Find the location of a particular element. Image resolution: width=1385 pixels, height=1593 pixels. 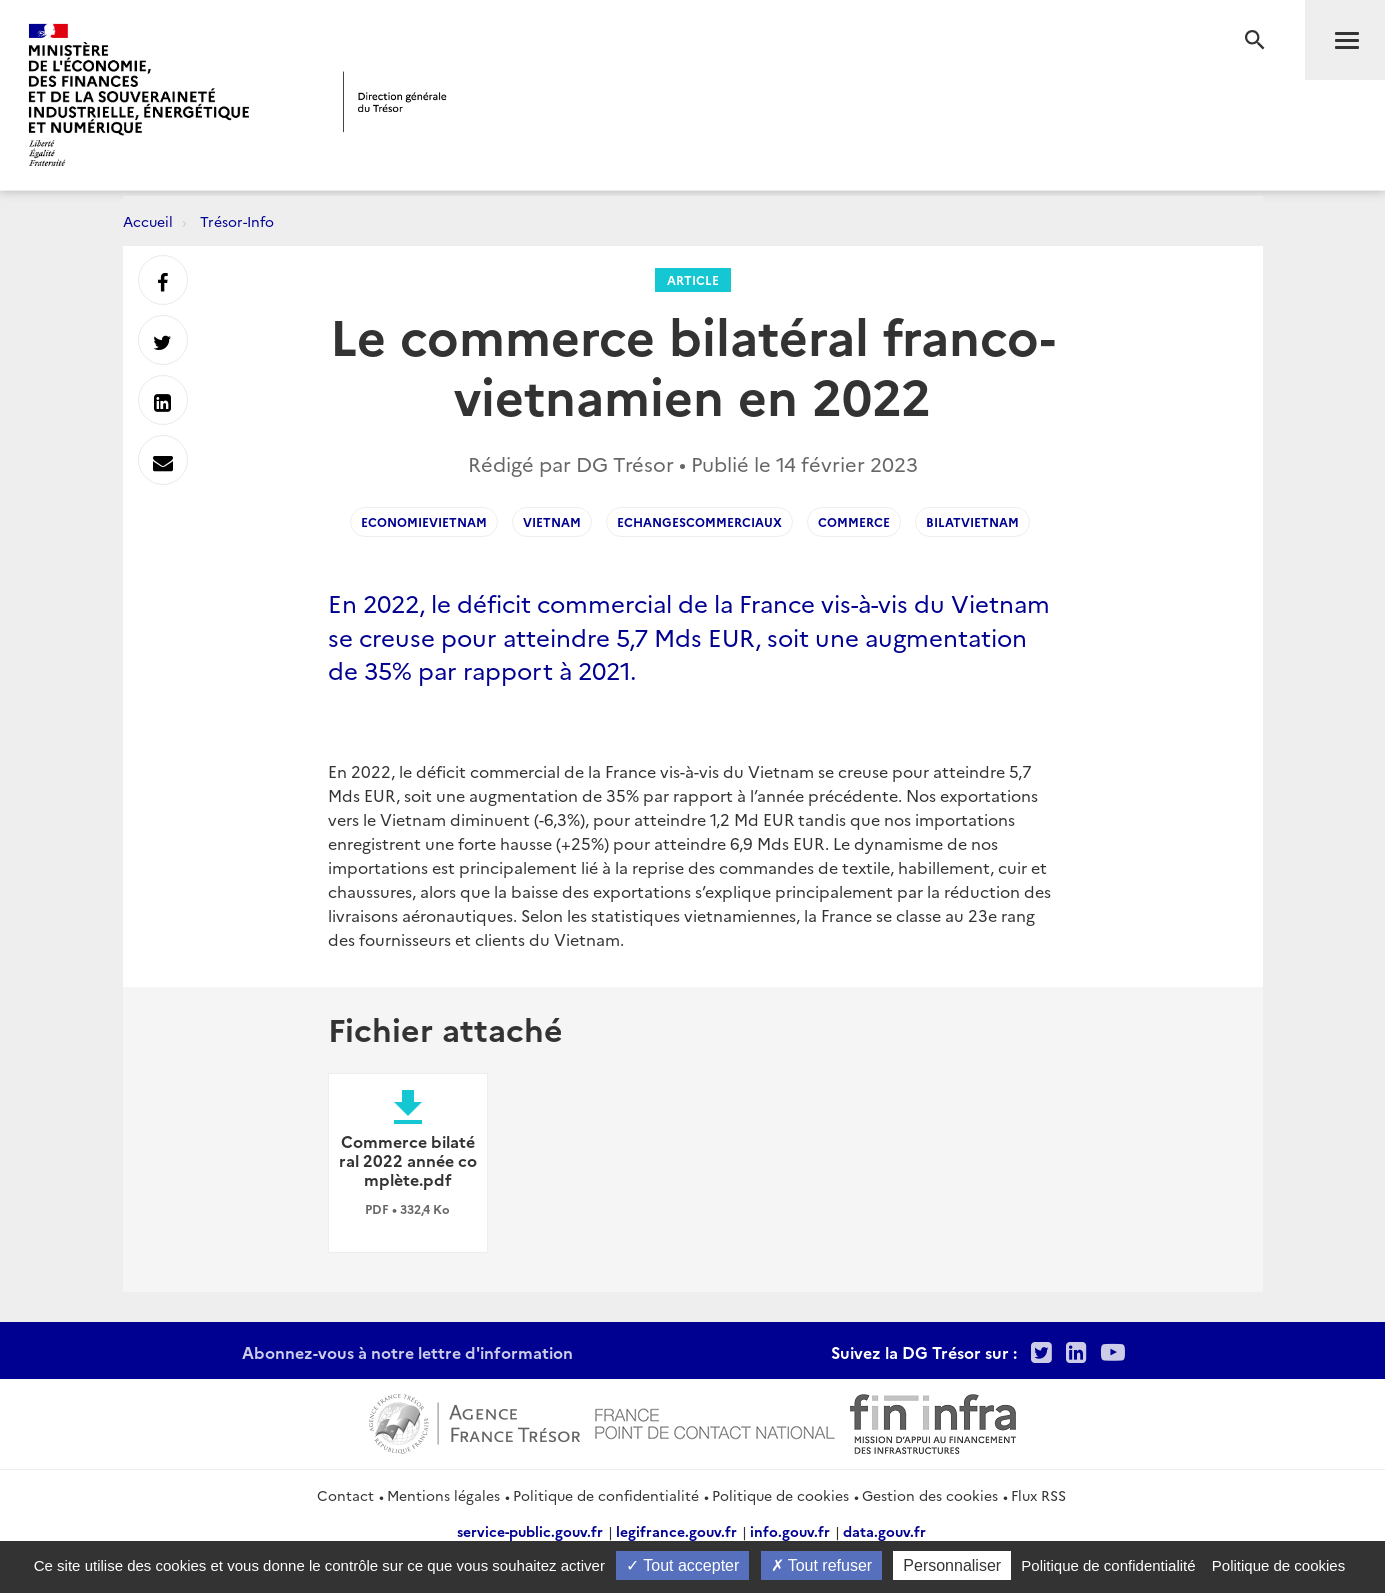

Politique de confidentialité is located at coordinates (606, 1495).